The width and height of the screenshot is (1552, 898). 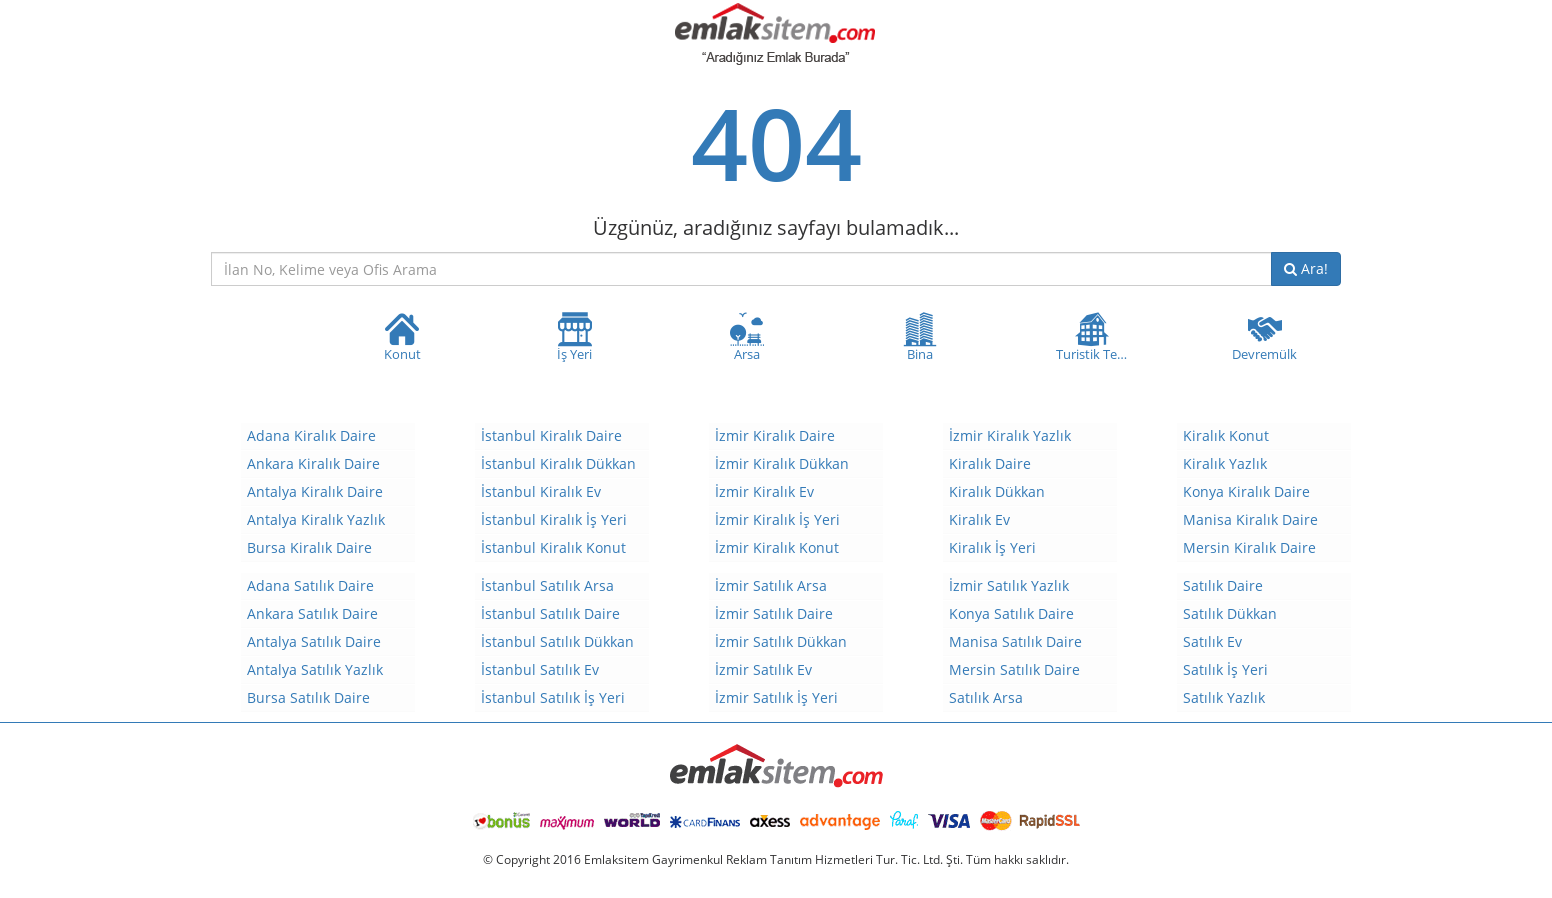 What do you see at coordinates (553, 547) in the screenshot?
I see `İstanbul Kiralık Konut` at bounding box center [553, 547].